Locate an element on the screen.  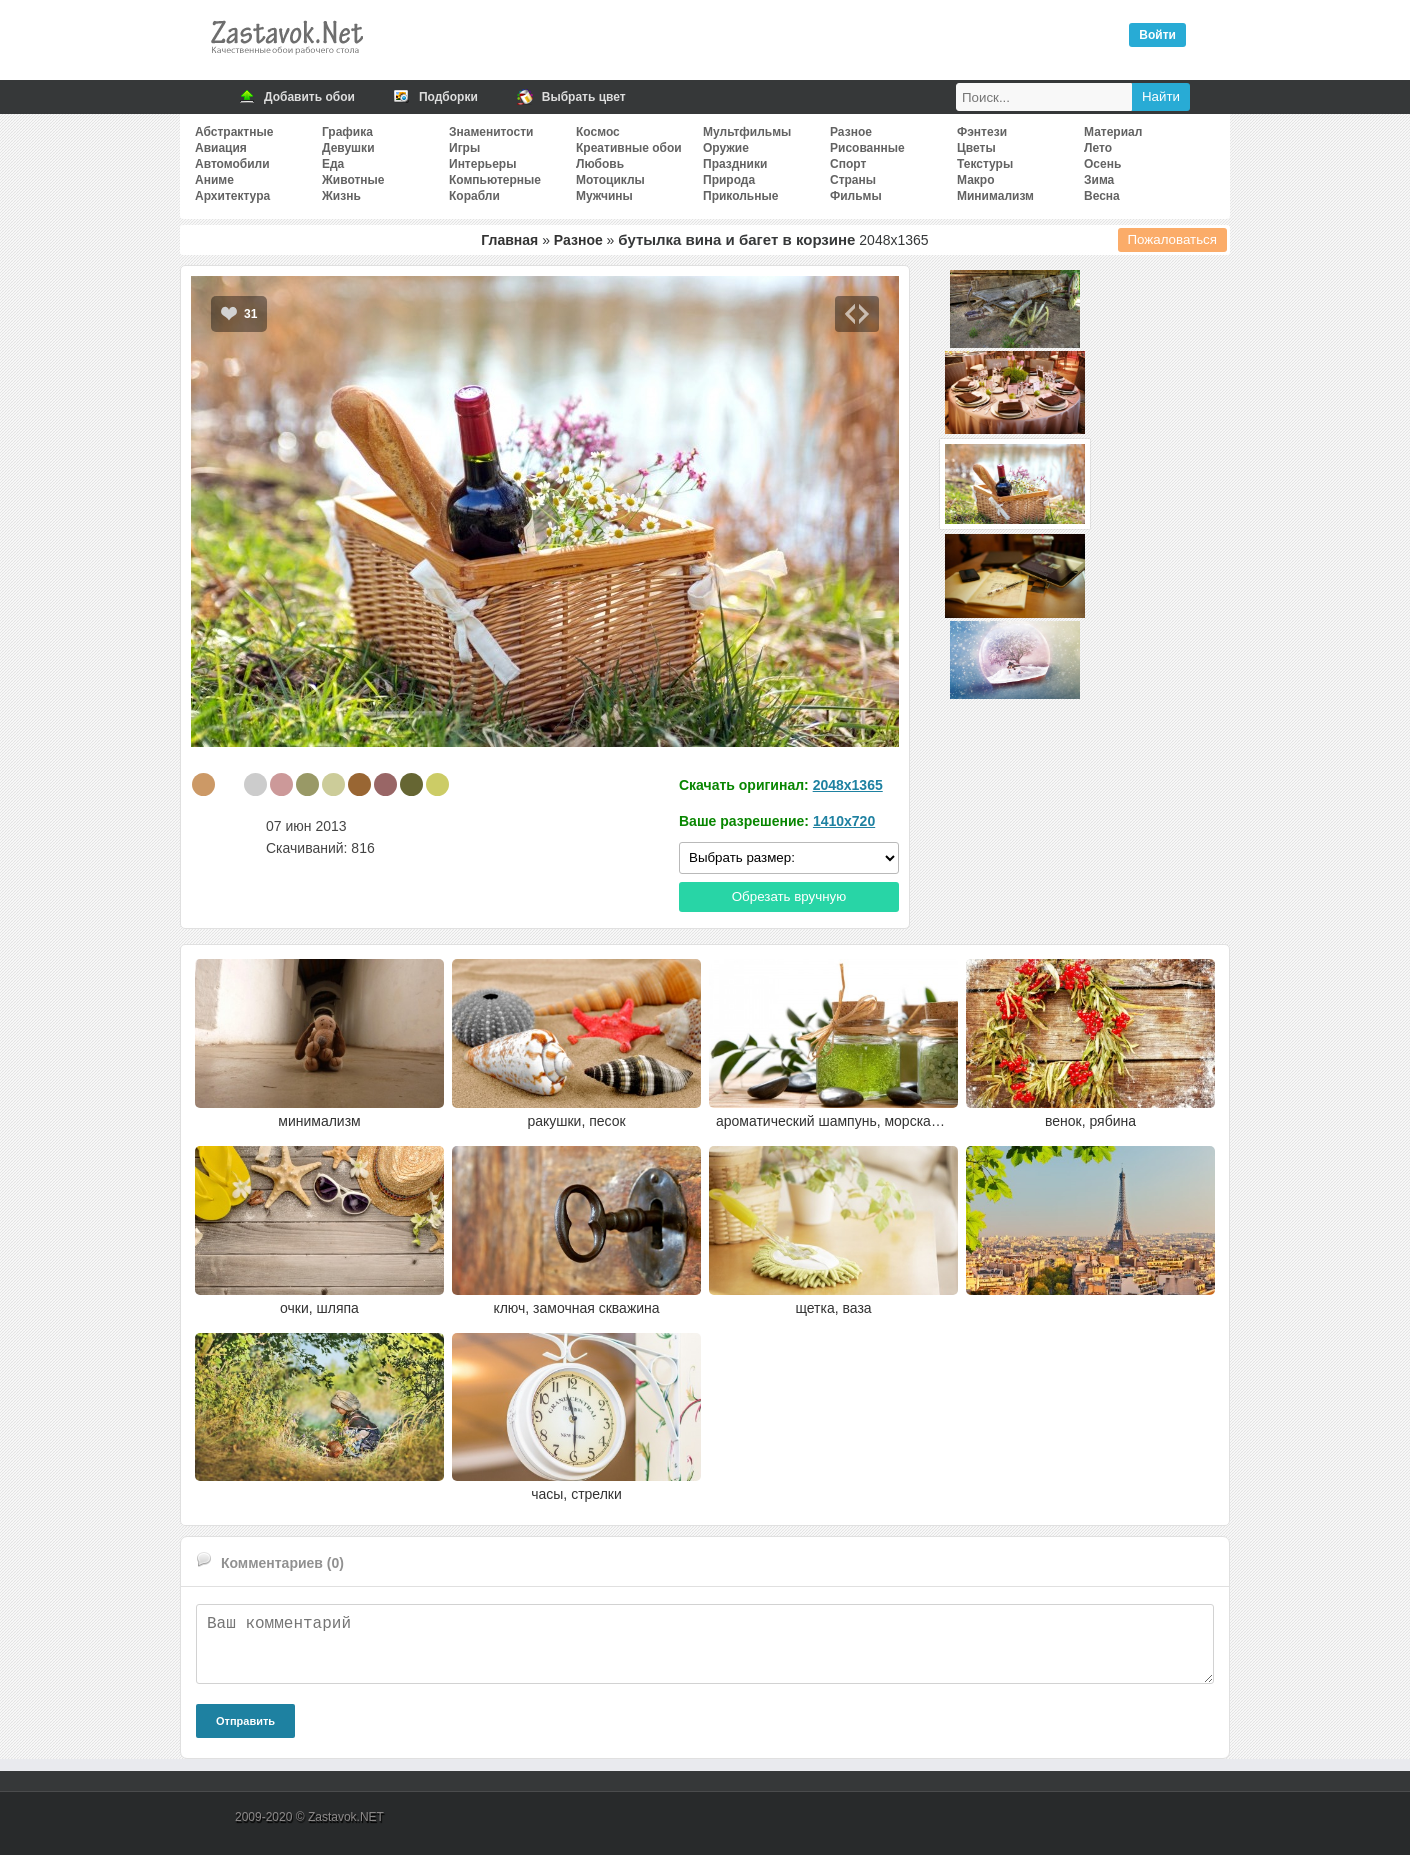
Оружие is located at coordinates (726, 148).